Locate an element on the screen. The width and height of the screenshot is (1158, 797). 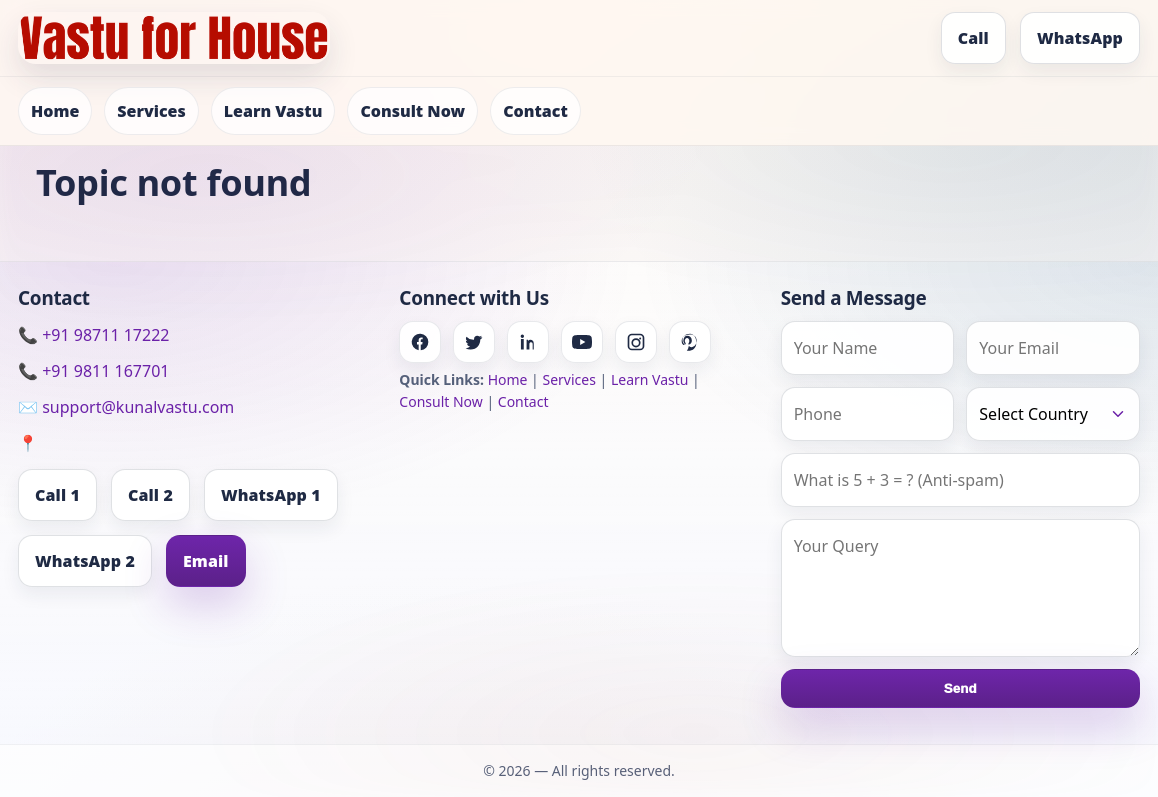
[Twitter] is located at coordinates (474, 342).